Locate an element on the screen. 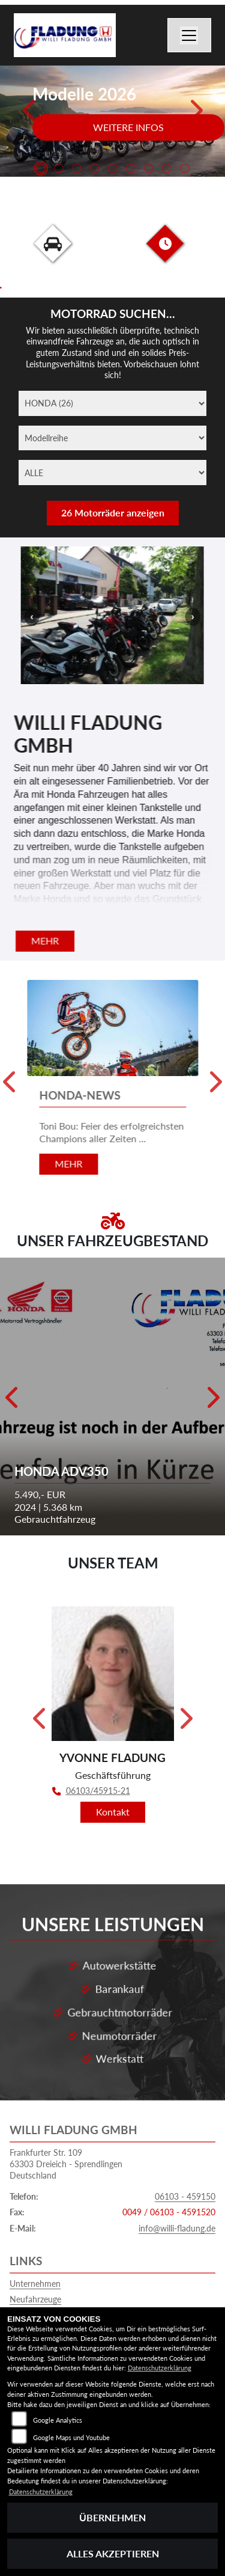  [Navigation umschalten] is located at coordinates (189, 35).